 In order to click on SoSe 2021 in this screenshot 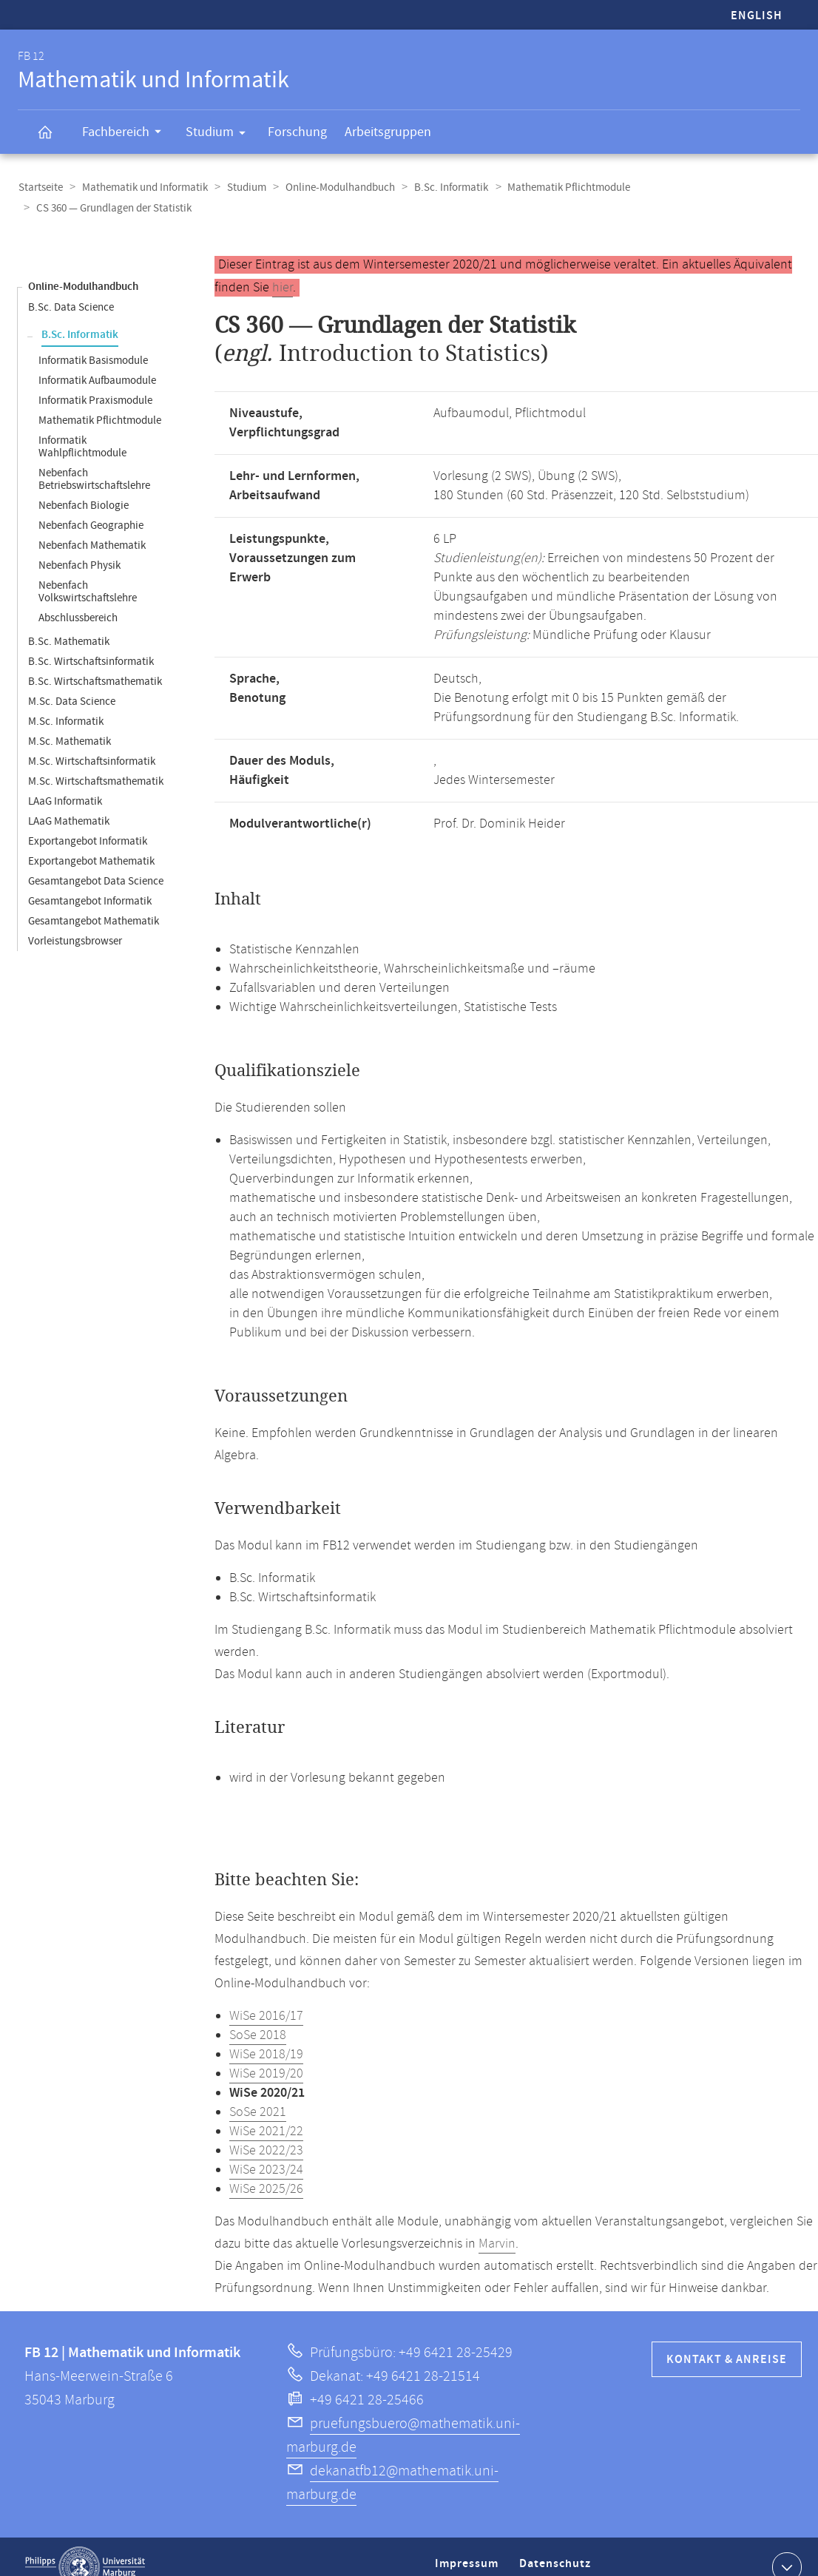, I will do `click(257, 2091)`.